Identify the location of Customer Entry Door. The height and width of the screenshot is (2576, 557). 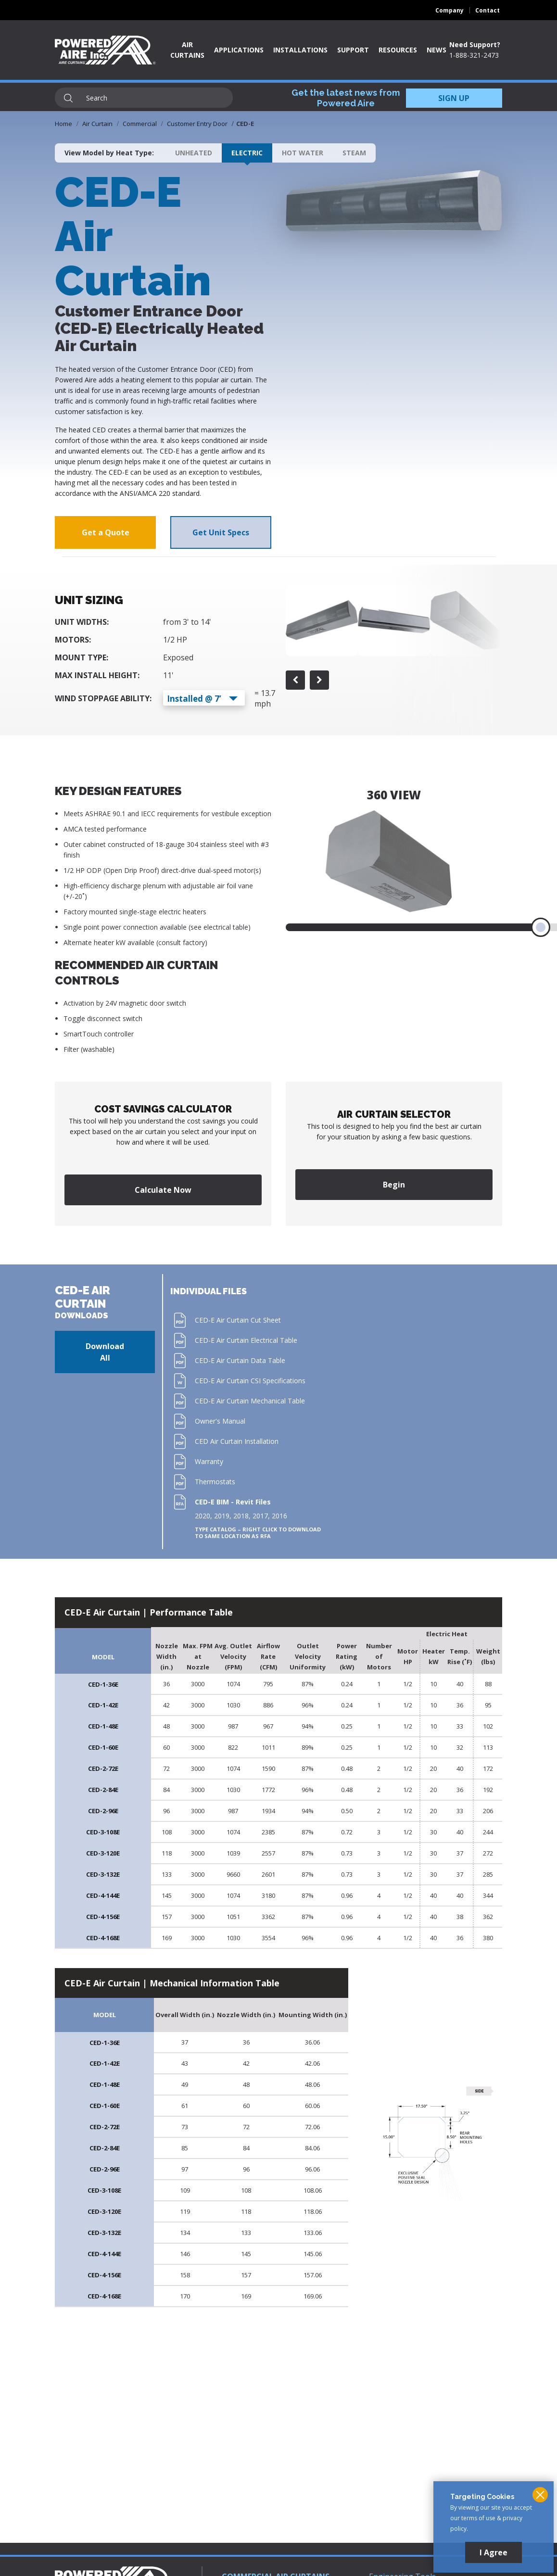
(197, 123).